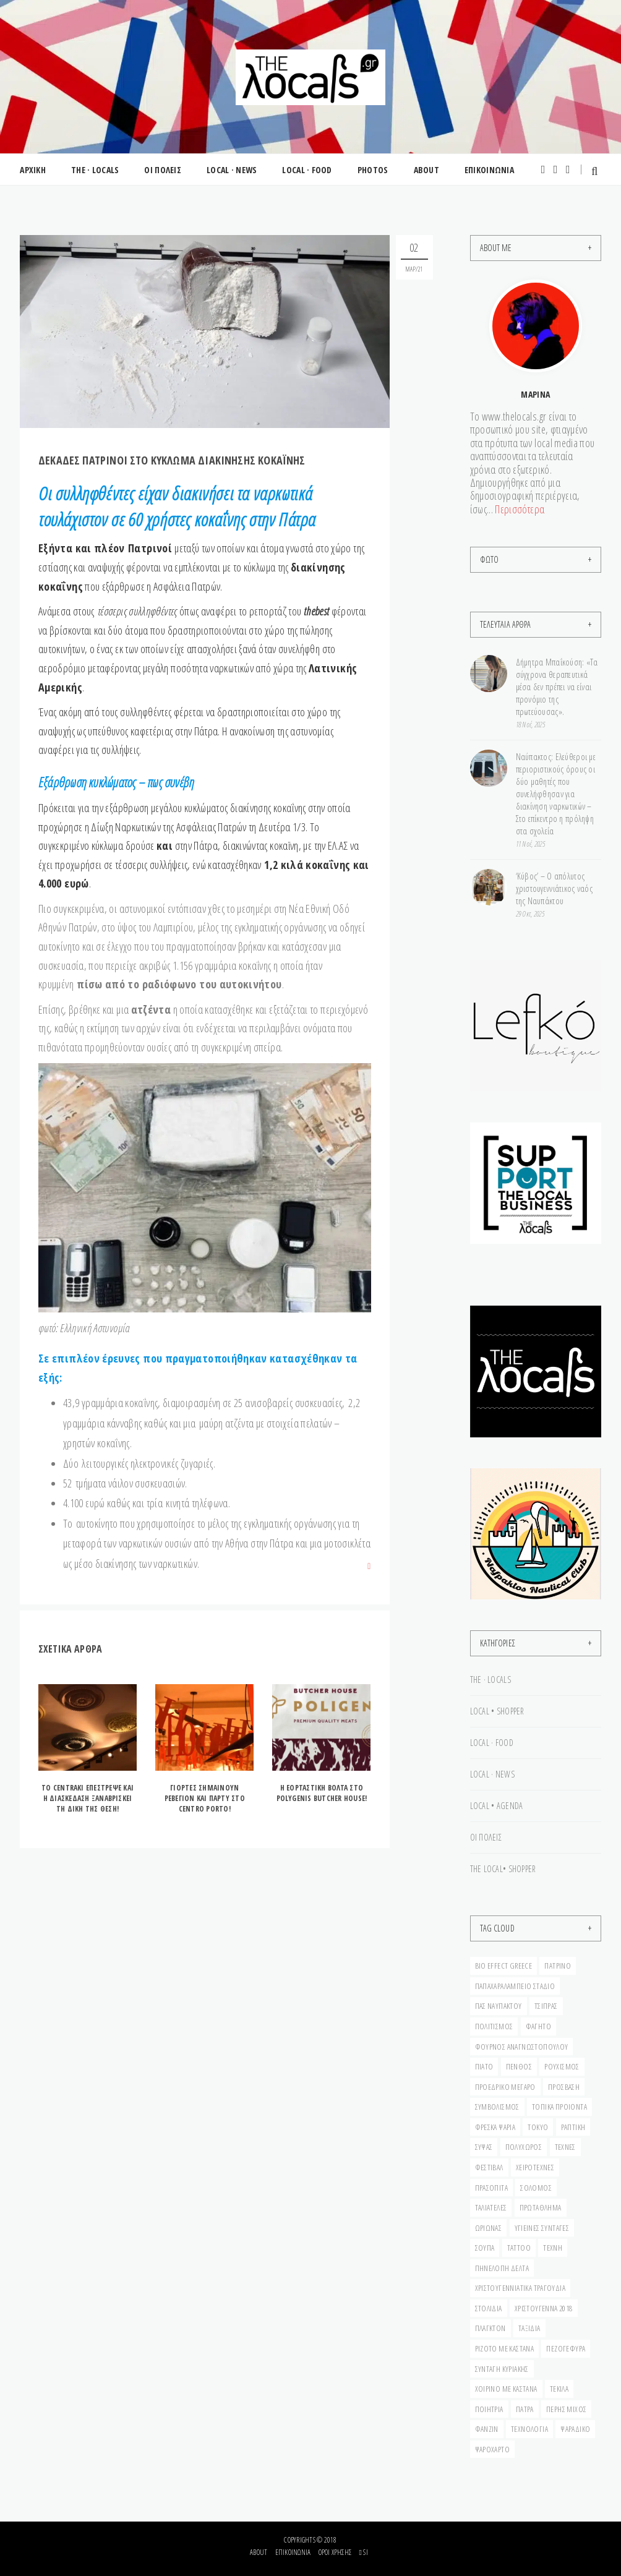  I want to click on ΣΟΥΠΑ, so click(485, 2247).